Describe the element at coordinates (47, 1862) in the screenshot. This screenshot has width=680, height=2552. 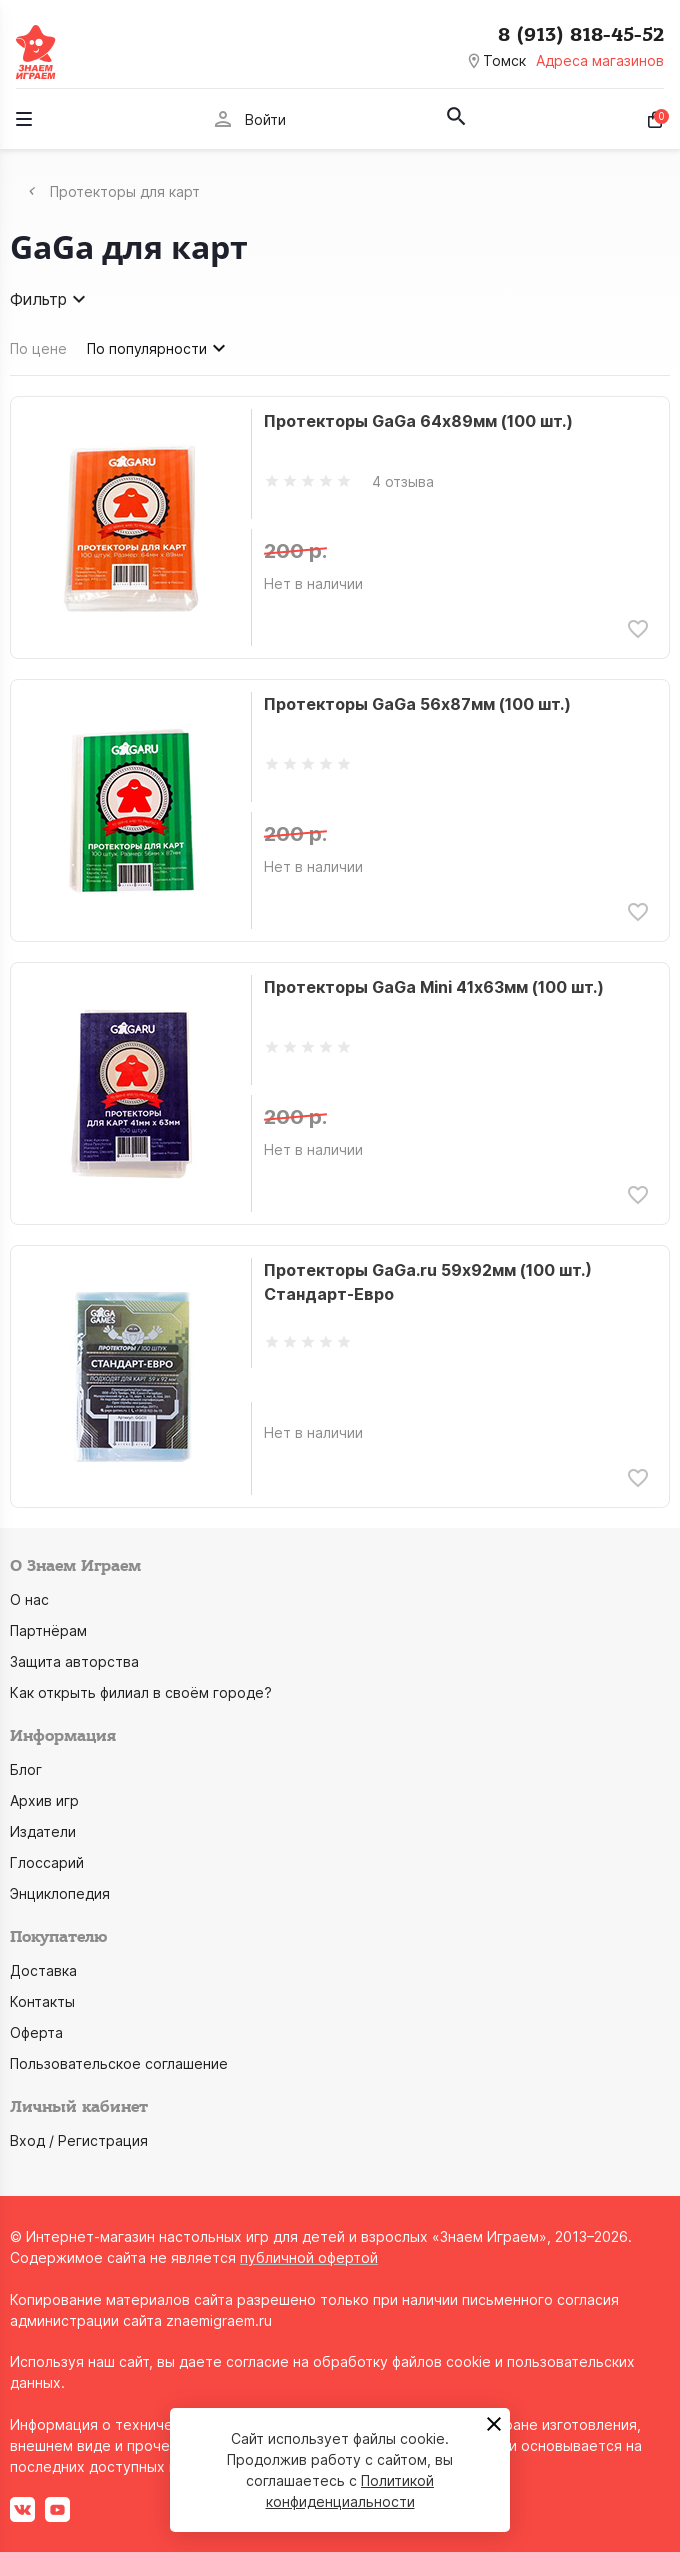
I see `Глоссарий` at that location.